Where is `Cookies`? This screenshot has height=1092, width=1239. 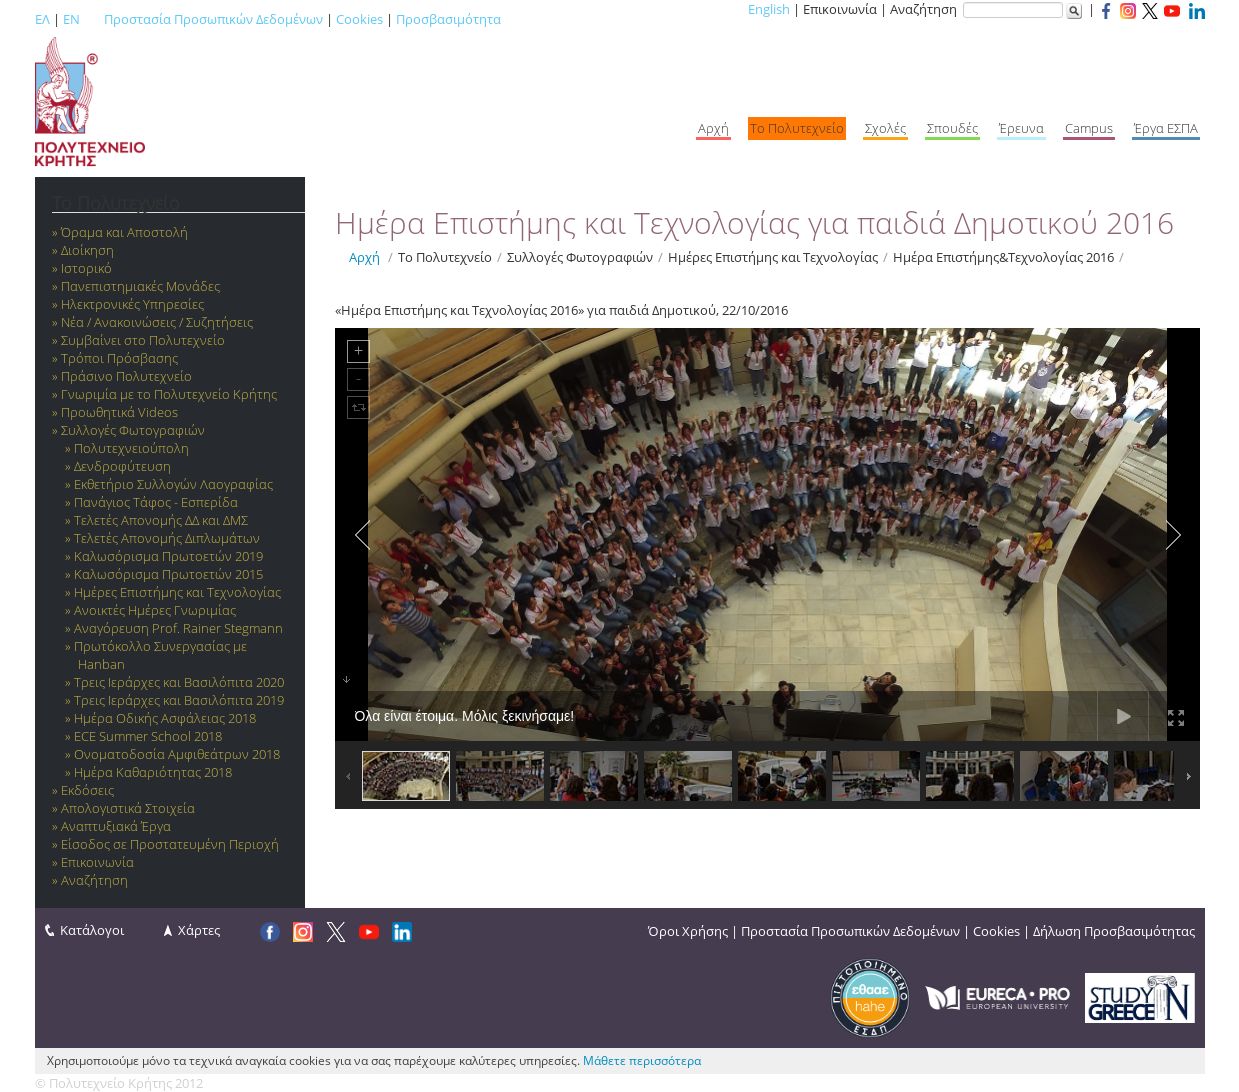 Cookies is located at coordinates (359, 19).